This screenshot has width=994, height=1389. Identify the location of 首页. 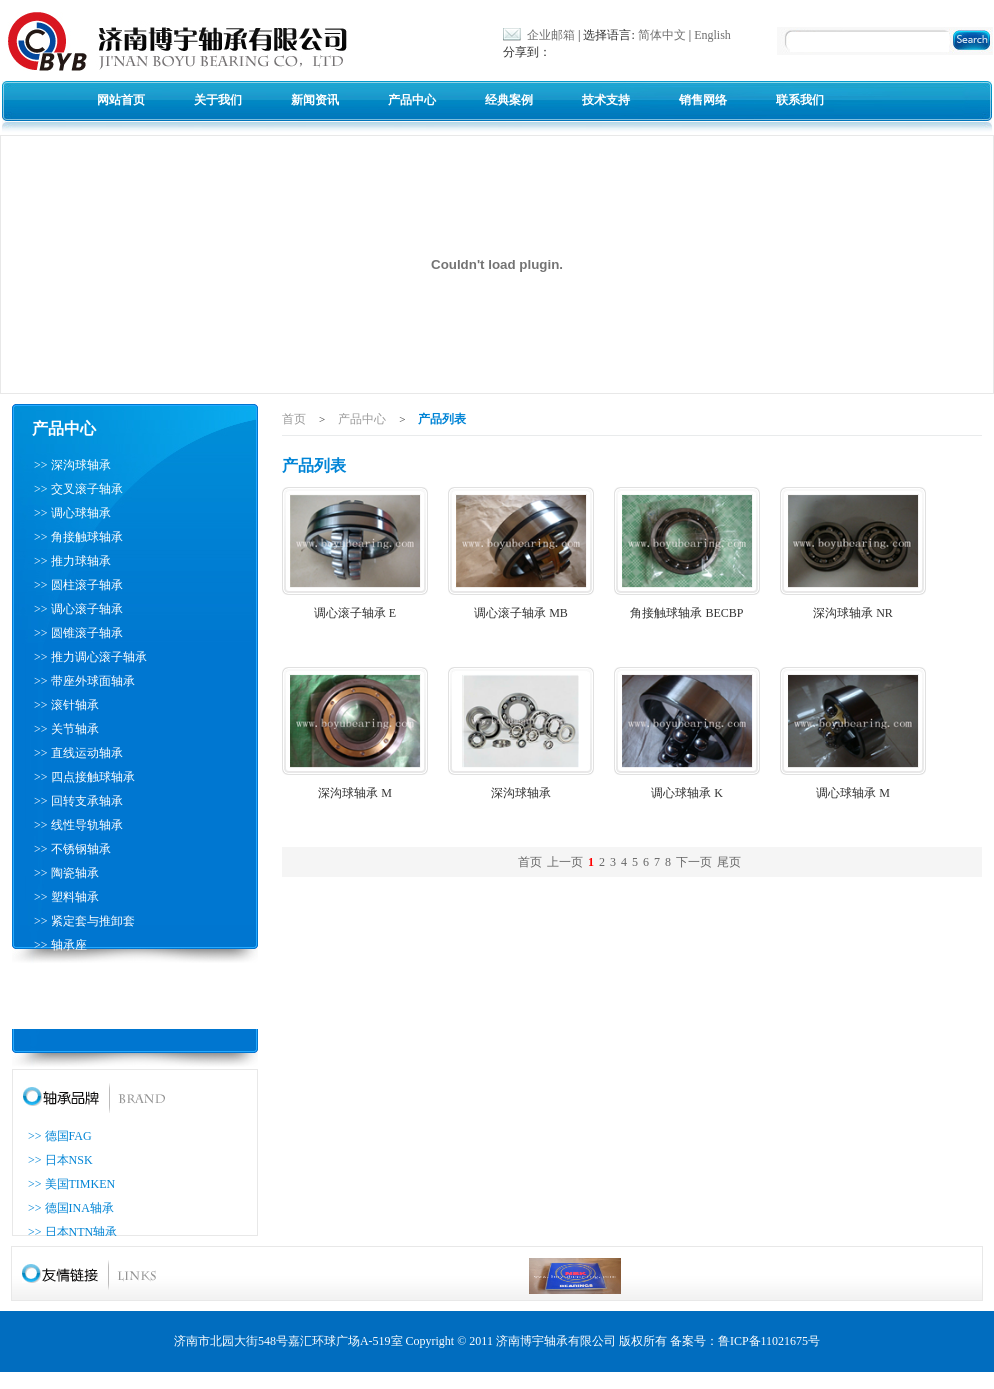
(294, 419).